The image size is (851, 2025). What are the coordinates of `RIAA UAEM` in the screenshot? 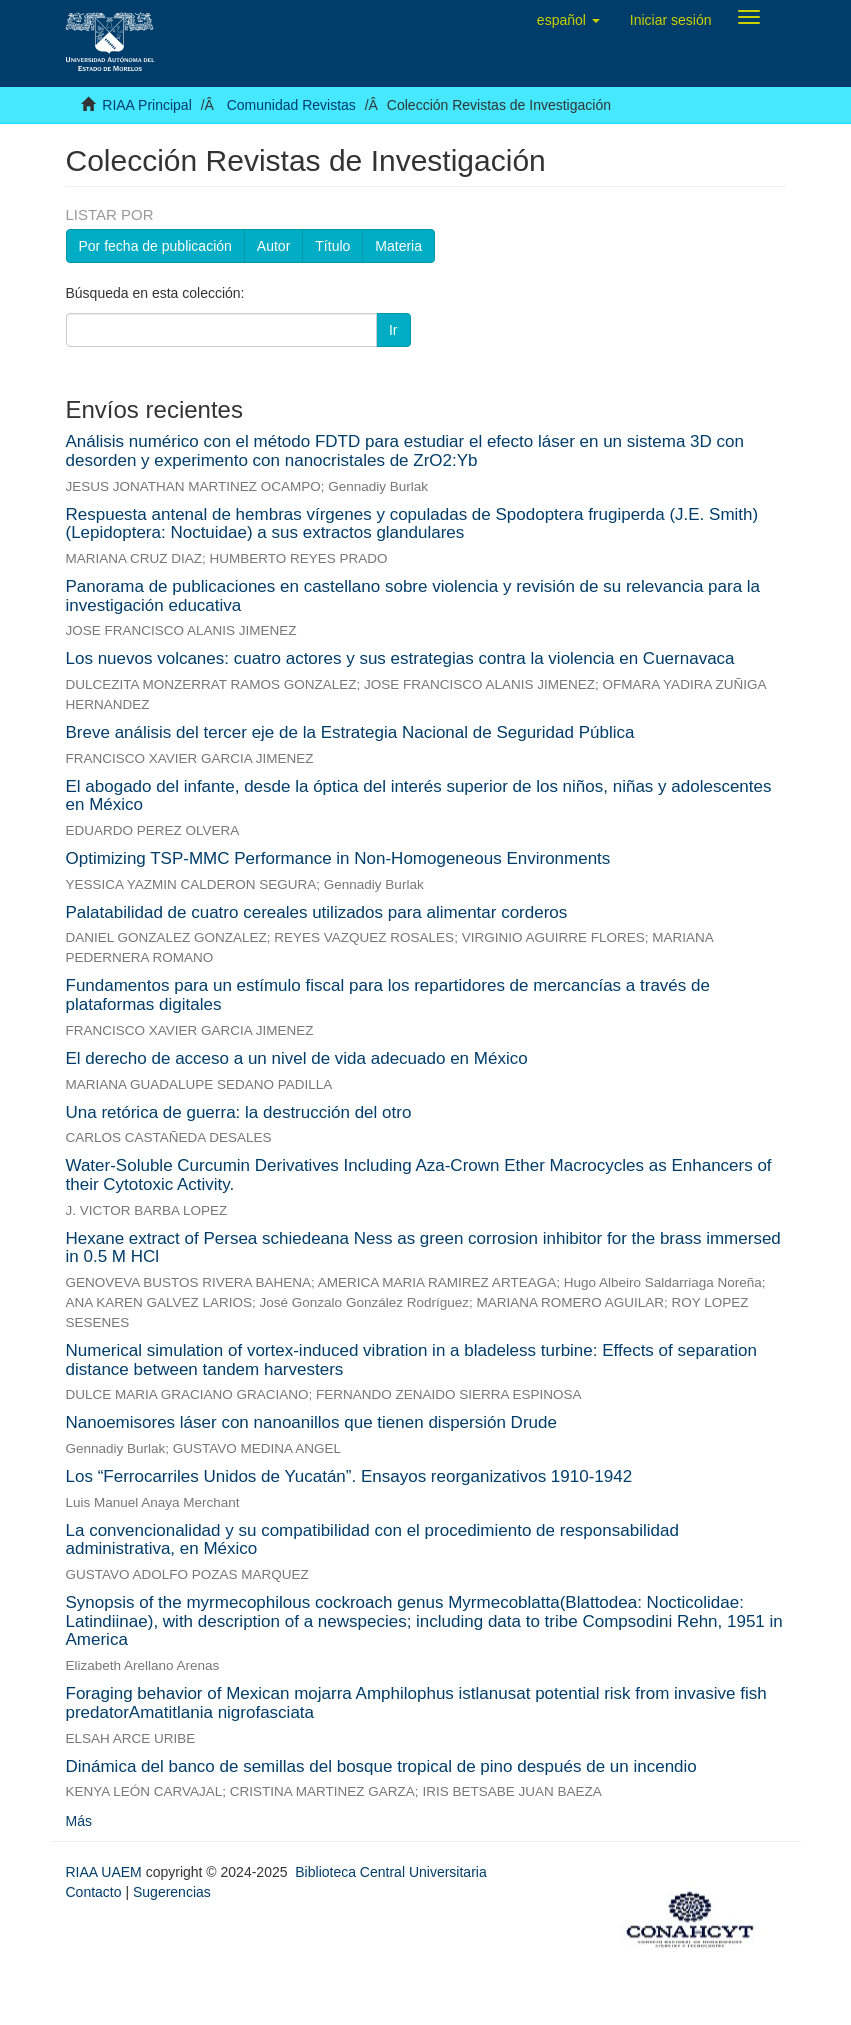 It's located at (106, 1872).